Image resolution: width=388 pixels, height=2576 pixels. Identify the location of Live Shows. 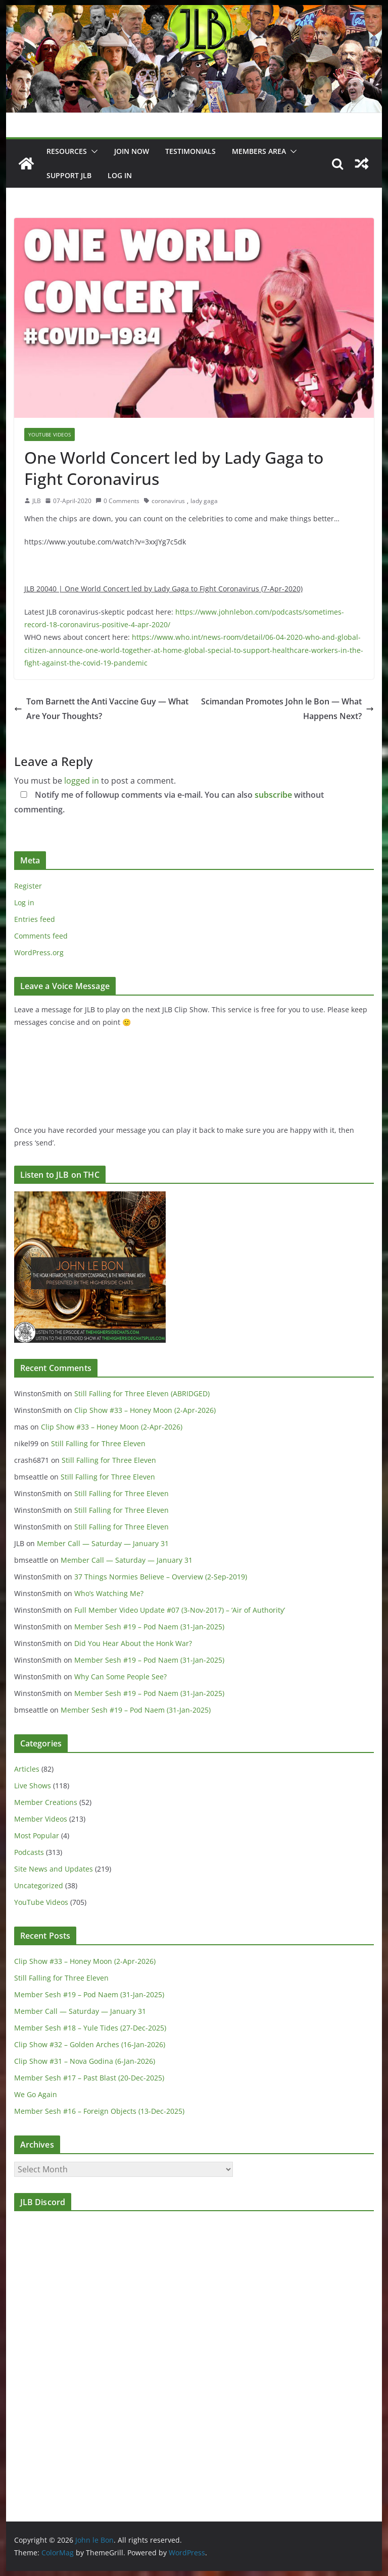
(32, 1785).